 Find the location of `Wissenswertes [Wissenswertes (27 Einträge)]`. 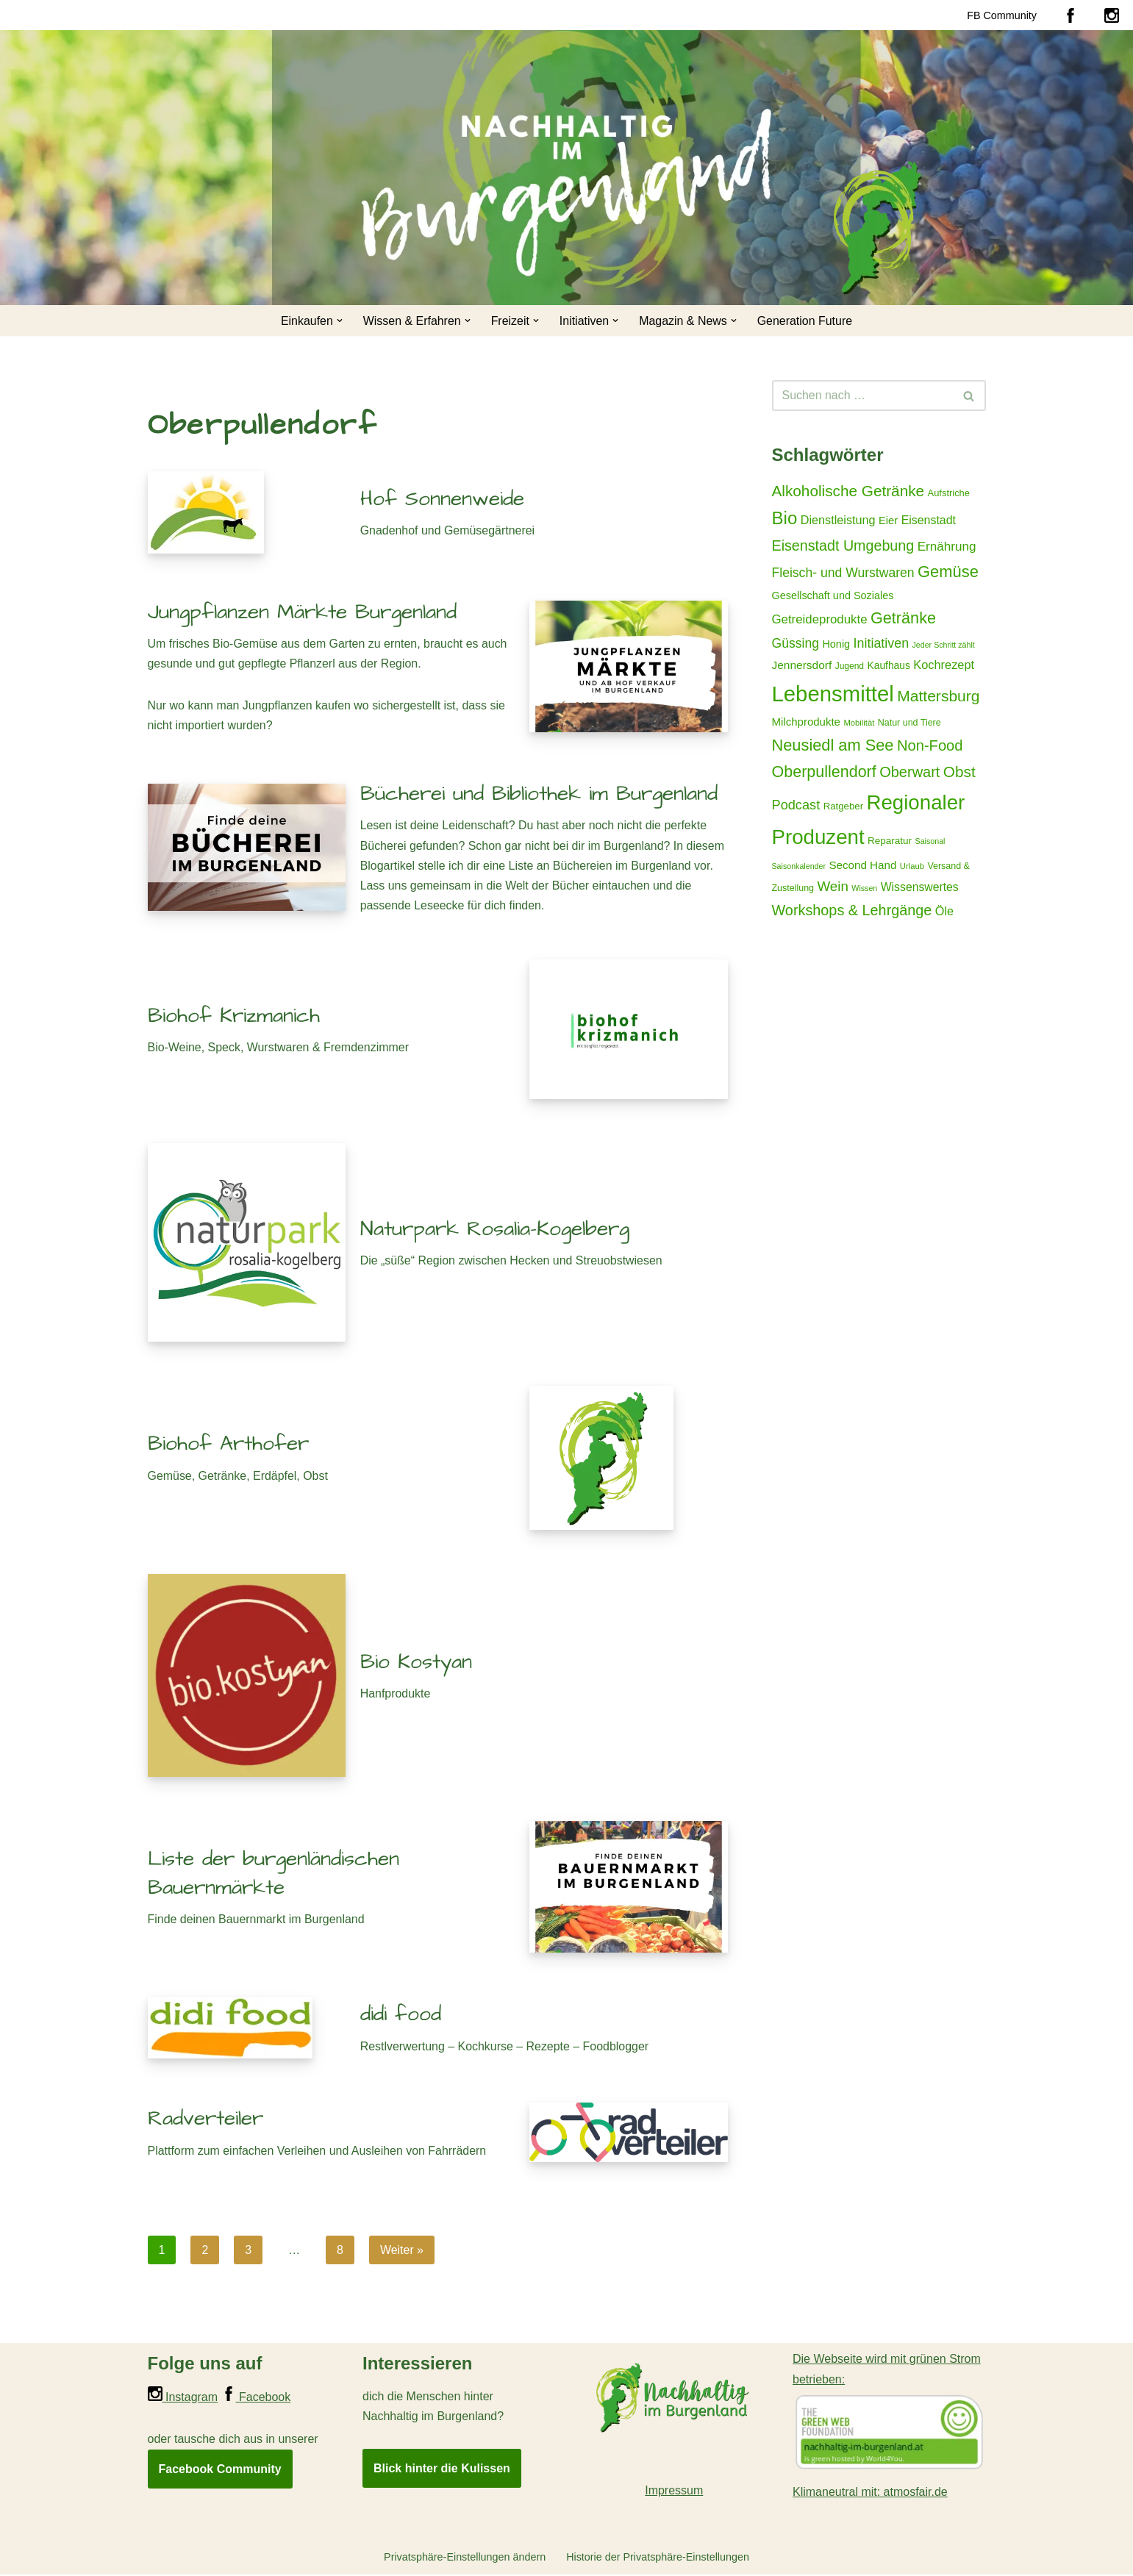

Wissenswertes [Wissenswertes (27 Einträge)] is located at coordinates (920, 888).